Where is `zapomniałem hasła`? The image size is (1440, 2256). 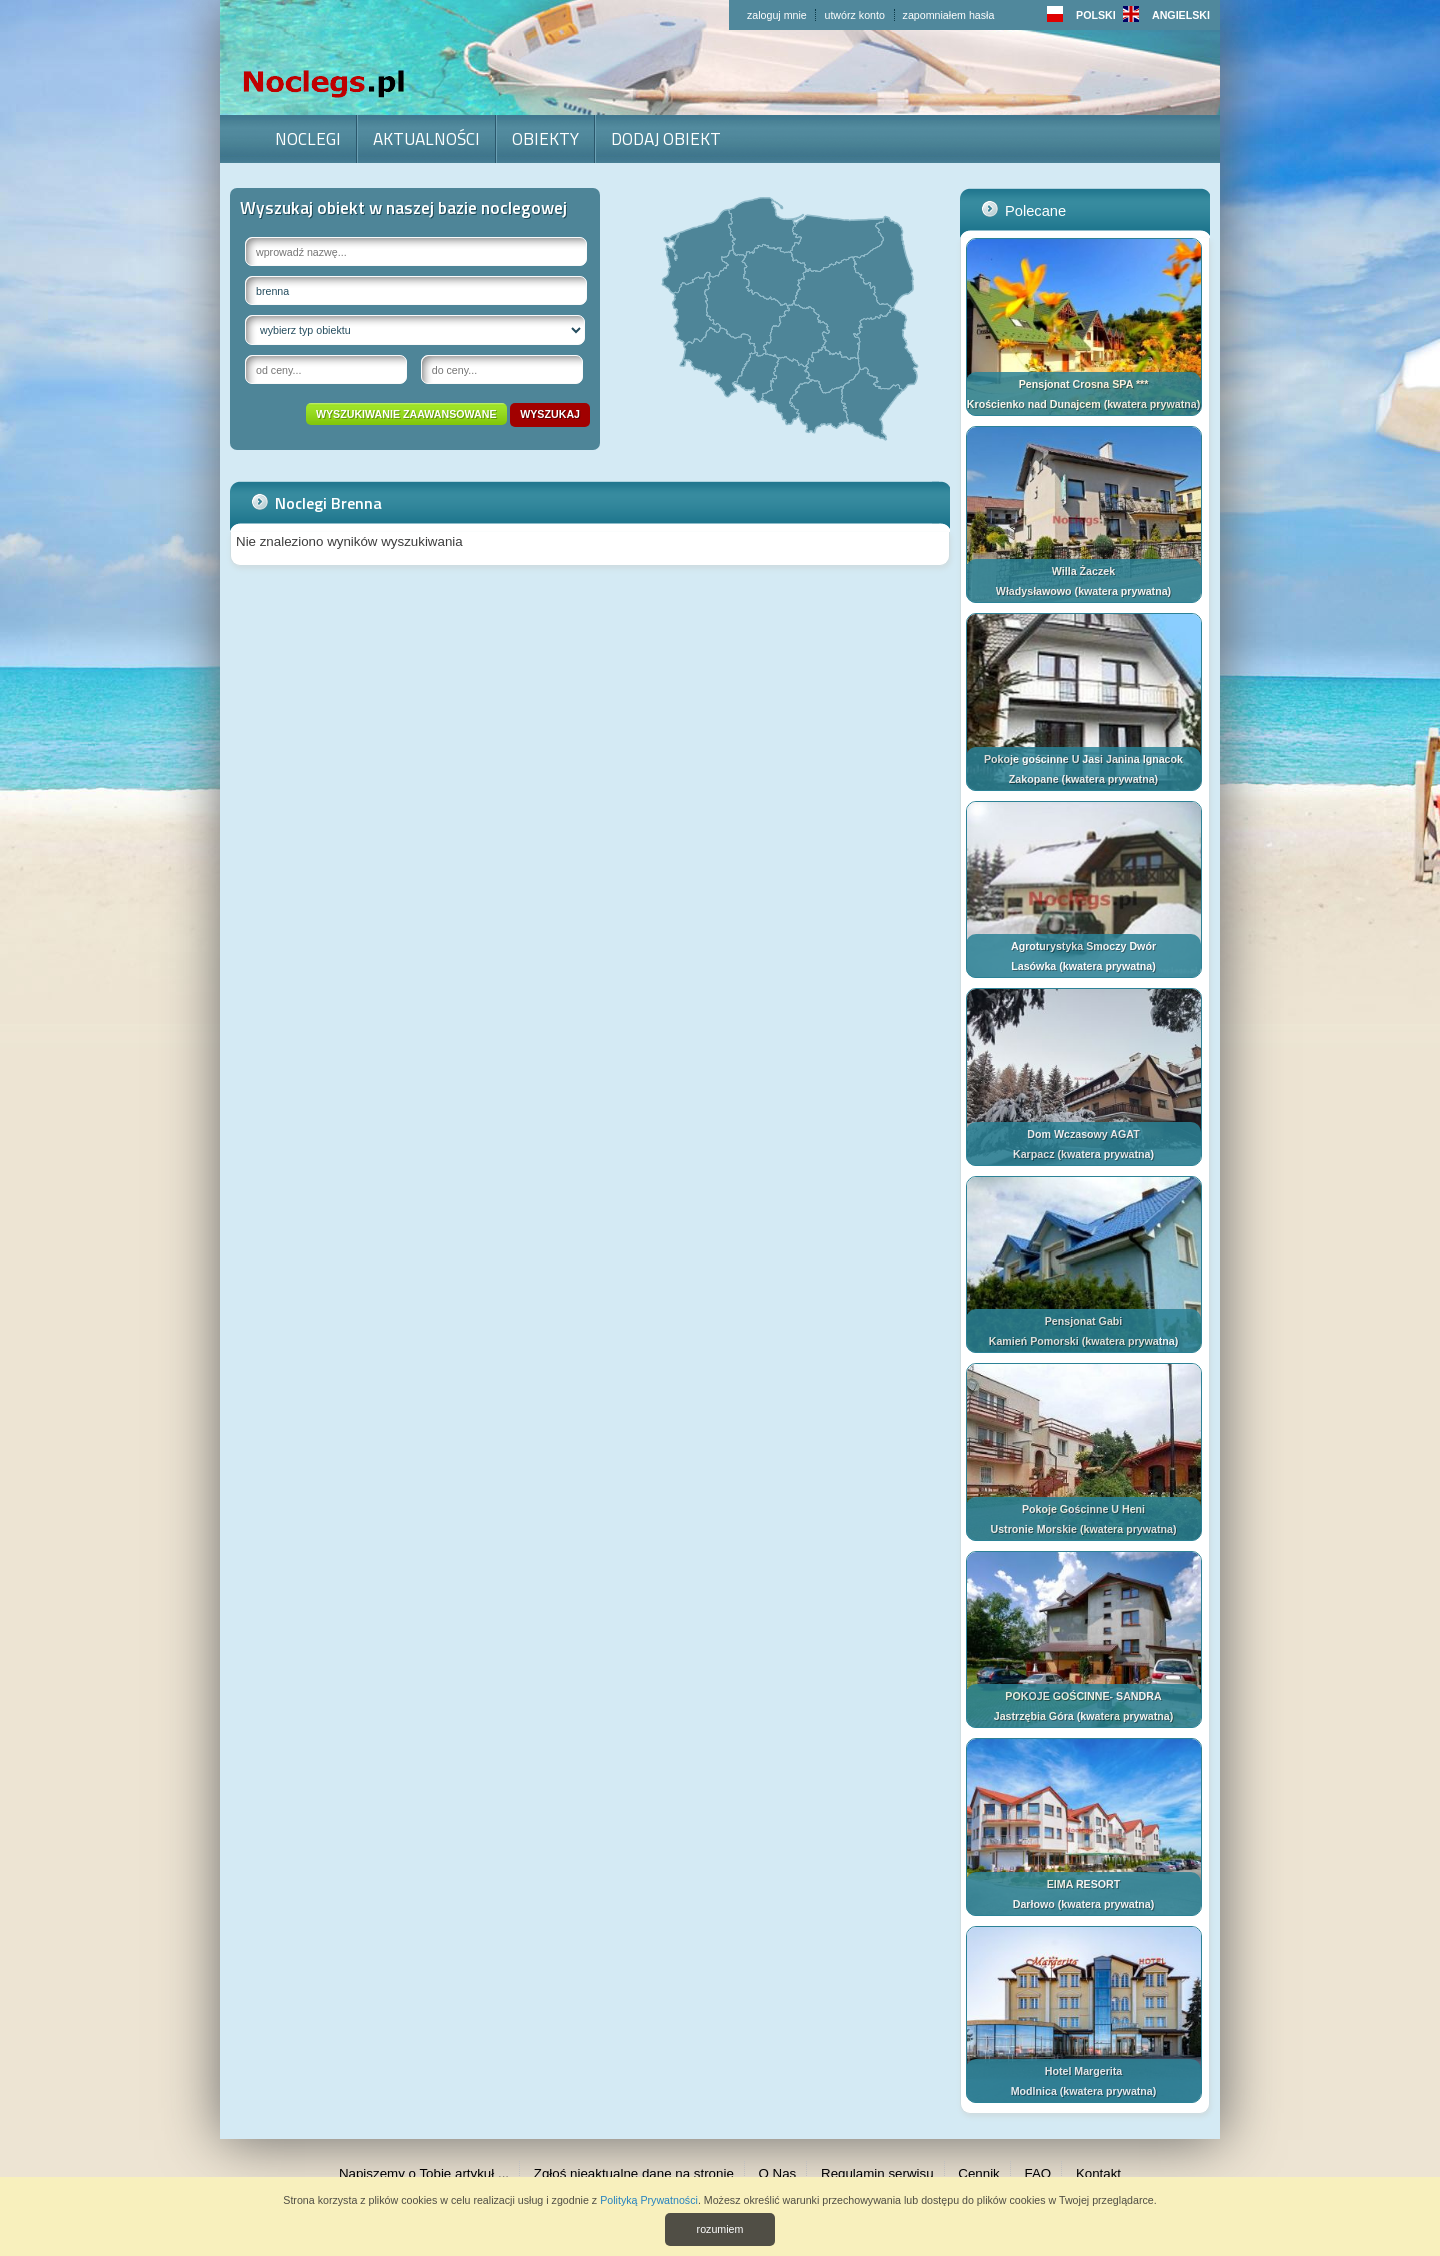
zapomniałem hasła is located at coordinates (949, 15).